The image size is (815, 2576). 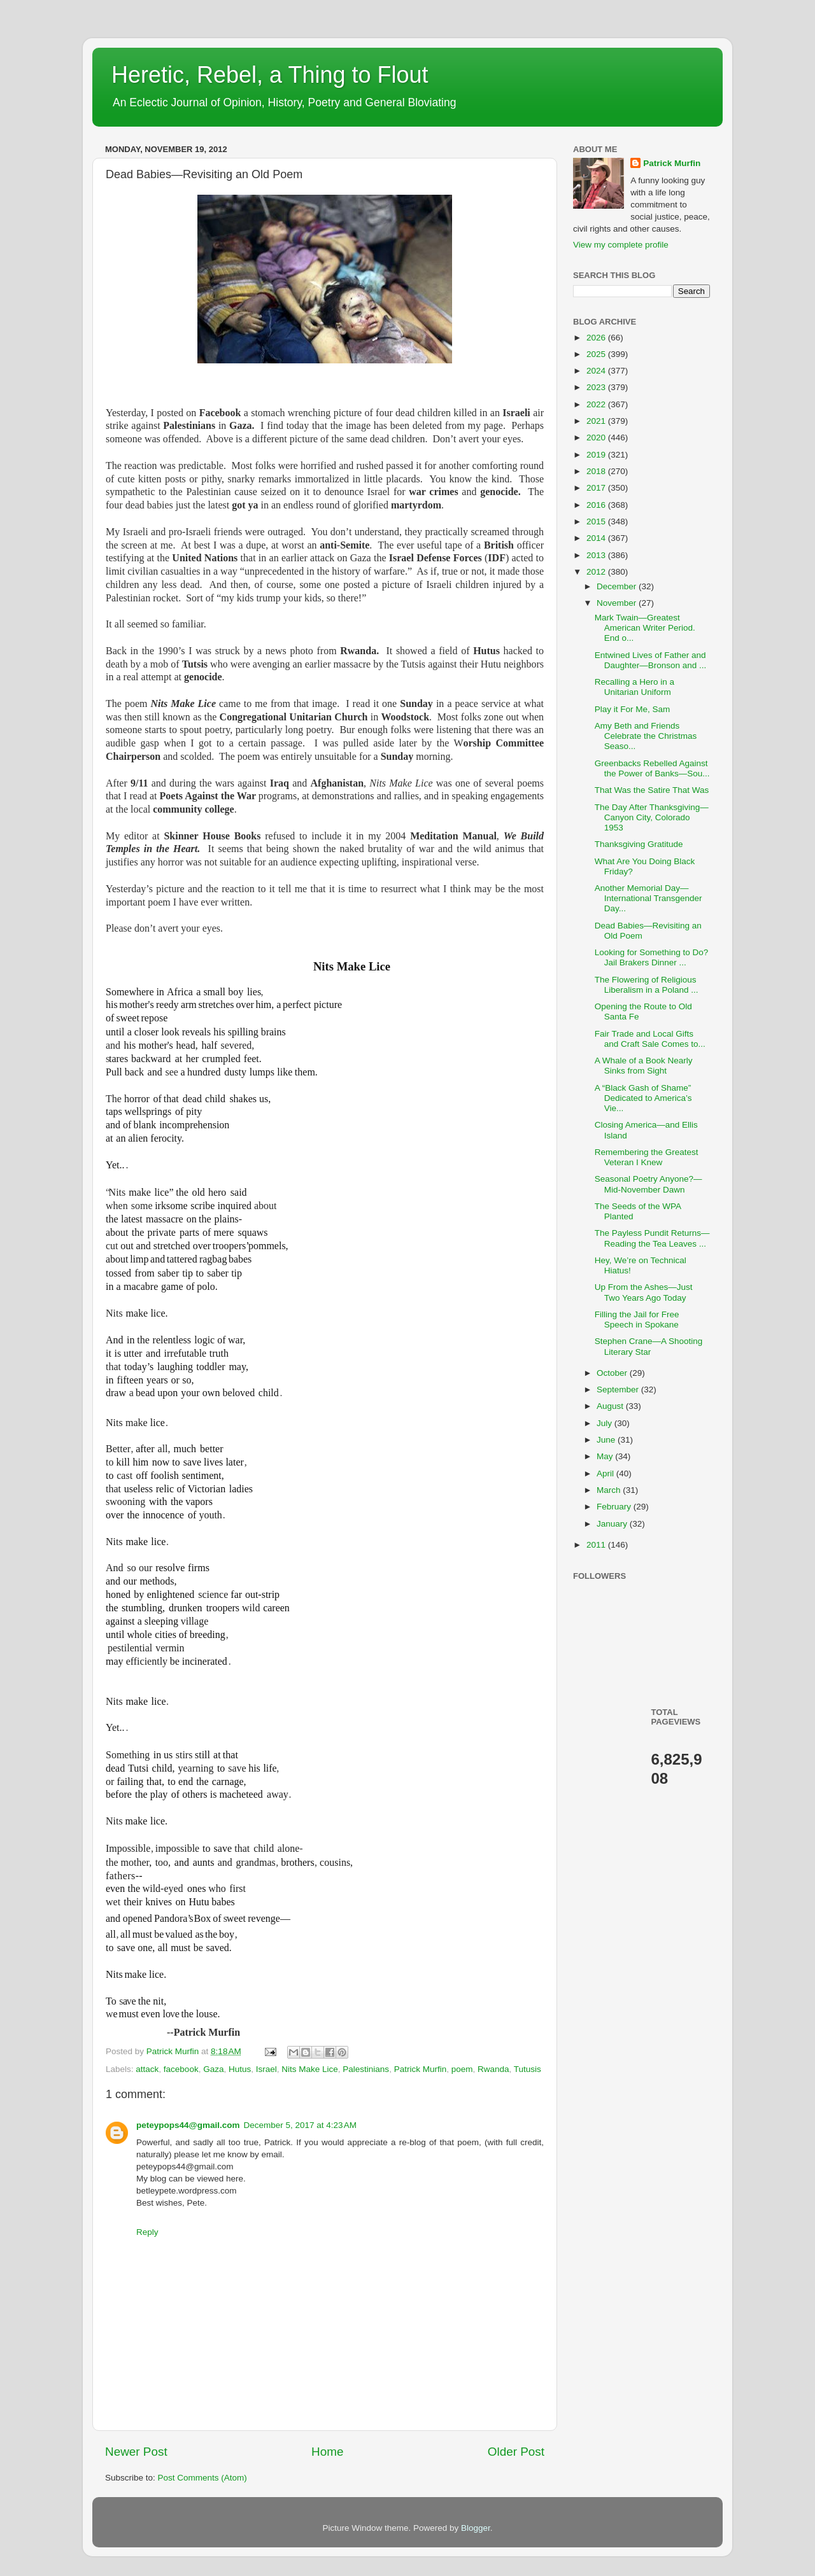 What do you see at coordinates (619, 1389) in the screenshot?
I see `September` at bounding box center [619, 1389].